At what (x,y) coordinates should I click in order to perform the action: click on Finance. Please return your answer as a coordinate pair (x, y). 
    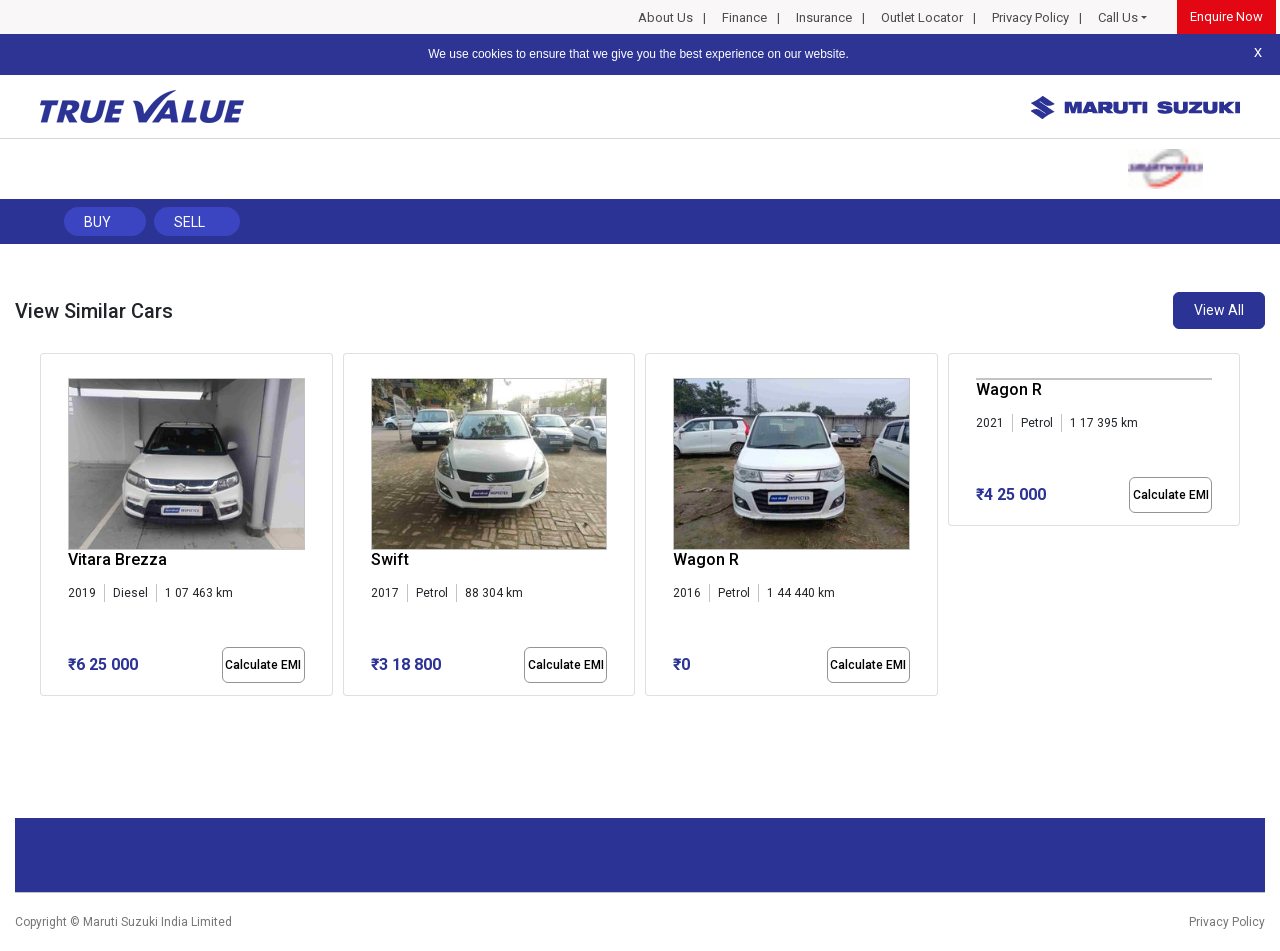
    Looking at the image, I should click on (744, 17).